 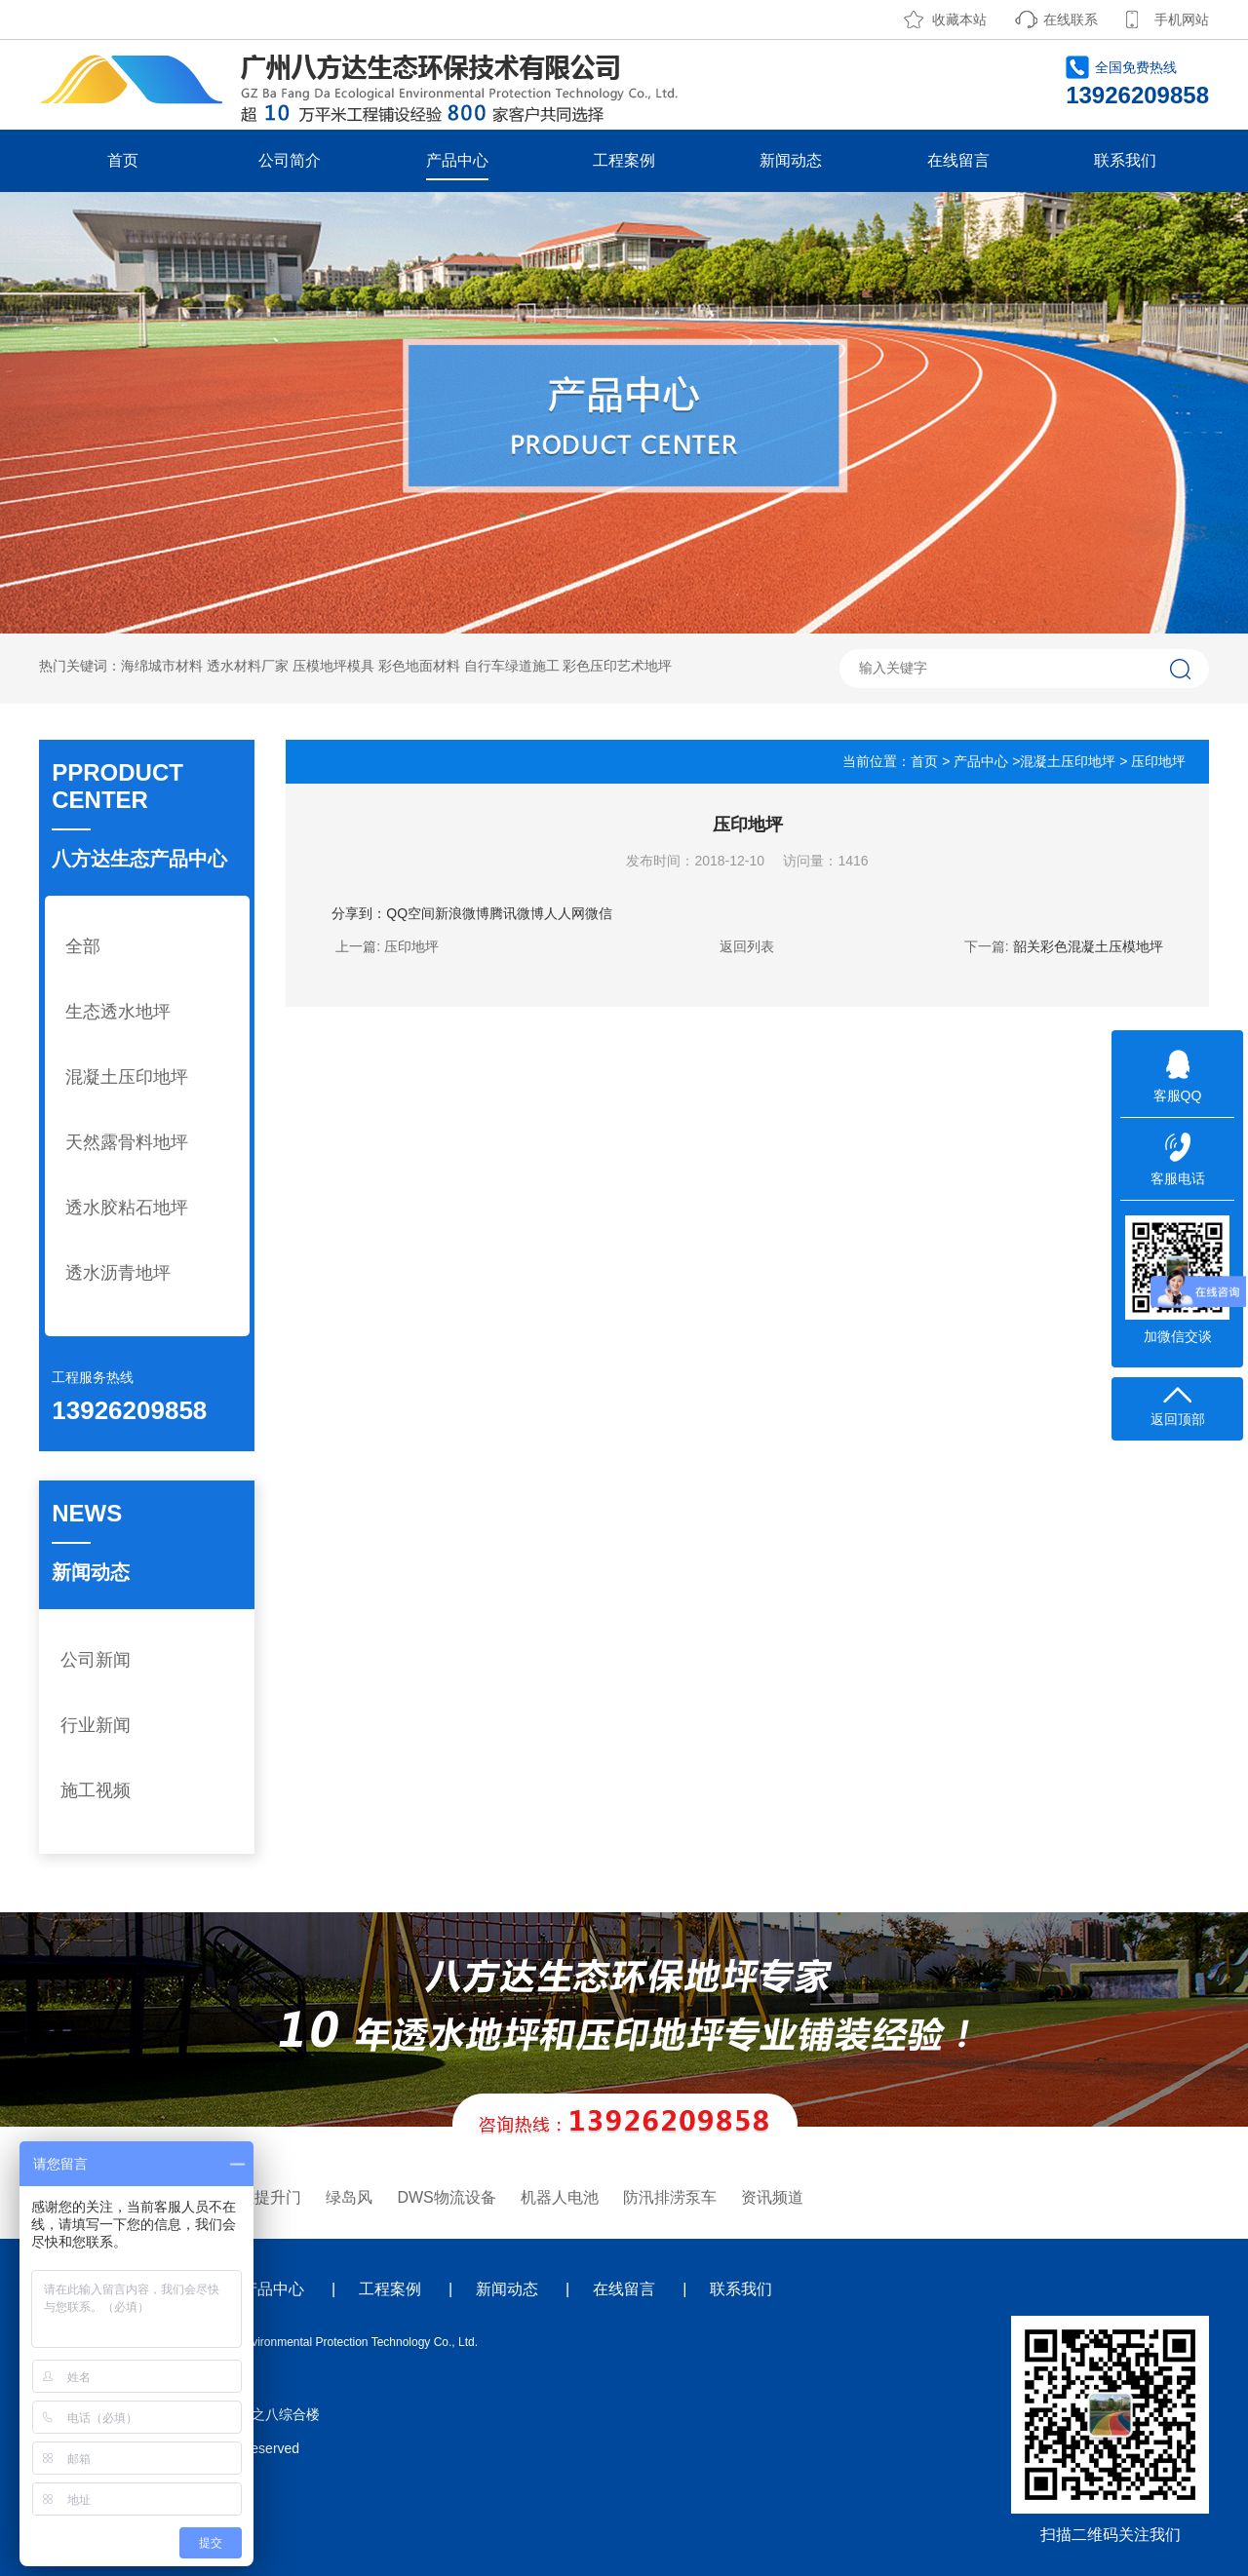 What do you see at coordinates (289, 160) in the screenshot?
I see `公司简介` at bounding box center [289, 160].